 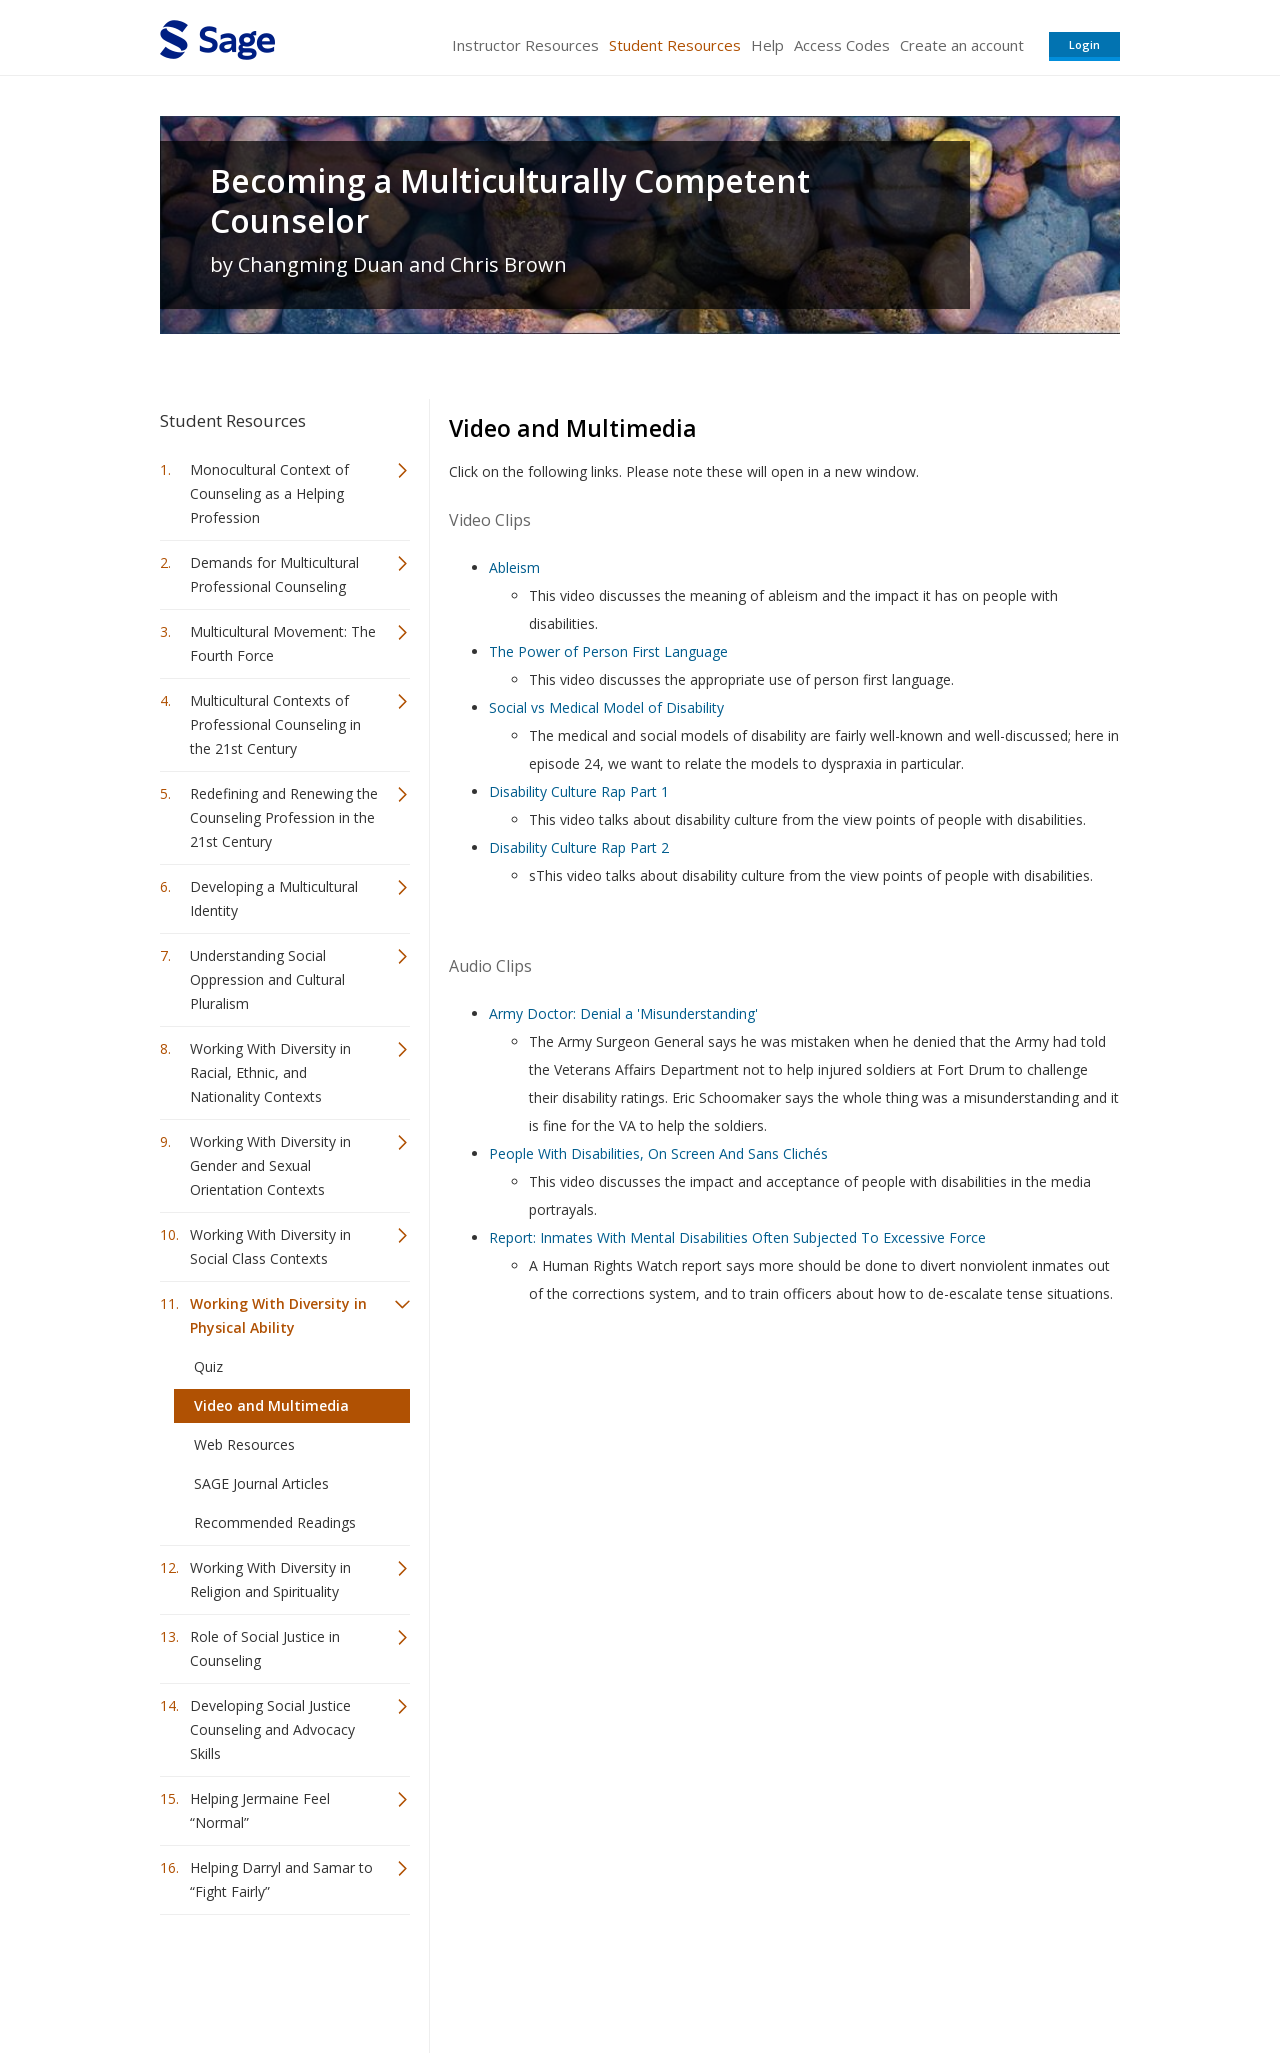 What do you see at coordinates (270, 1246) in the screenshot?
I see `Working With Diversity in Social Class Contexts` at bounding box center [270, 1246].